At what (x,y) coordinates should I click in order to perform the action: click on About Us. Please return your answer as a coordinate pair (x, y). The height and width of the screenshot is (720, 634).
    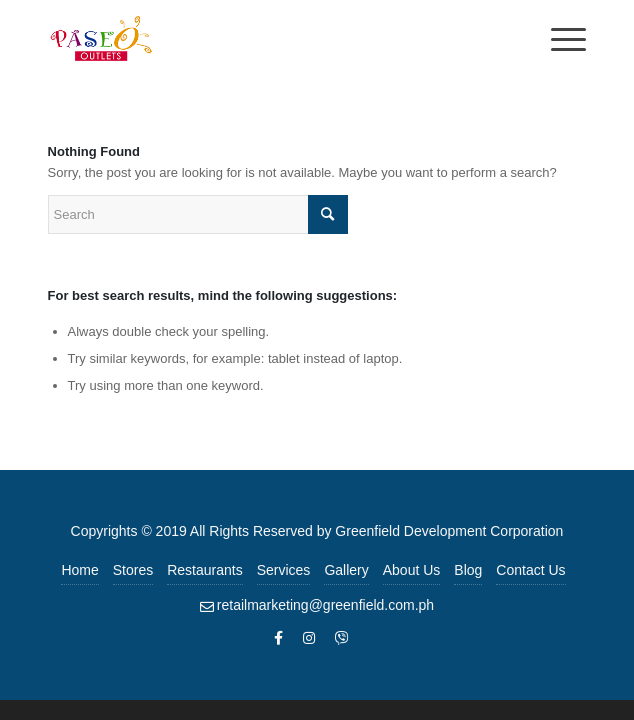
    Looking at the image, I should click on (412, 570).